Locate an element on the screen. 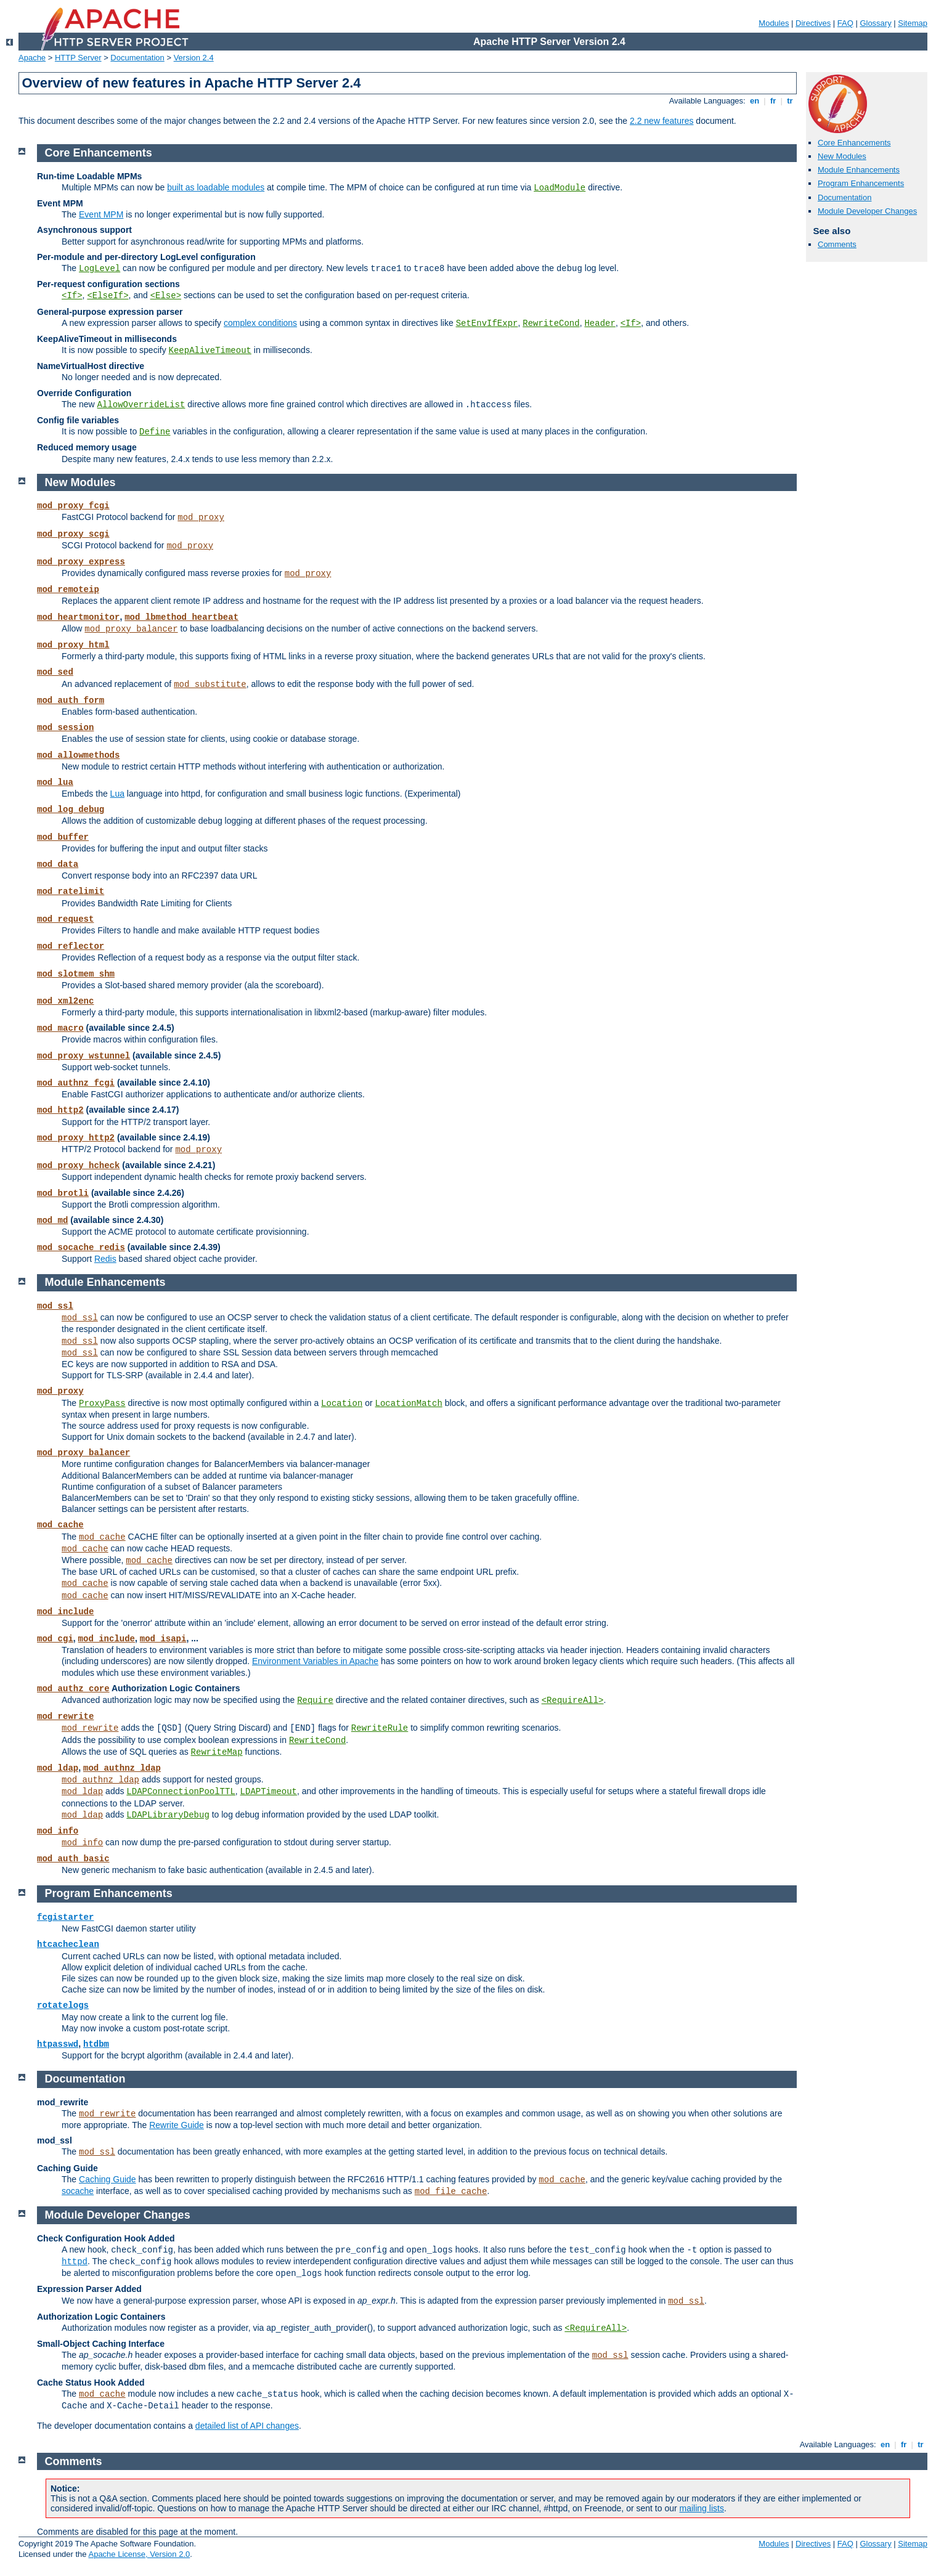  Module Developer Changes is located at coordinates (867, 211).